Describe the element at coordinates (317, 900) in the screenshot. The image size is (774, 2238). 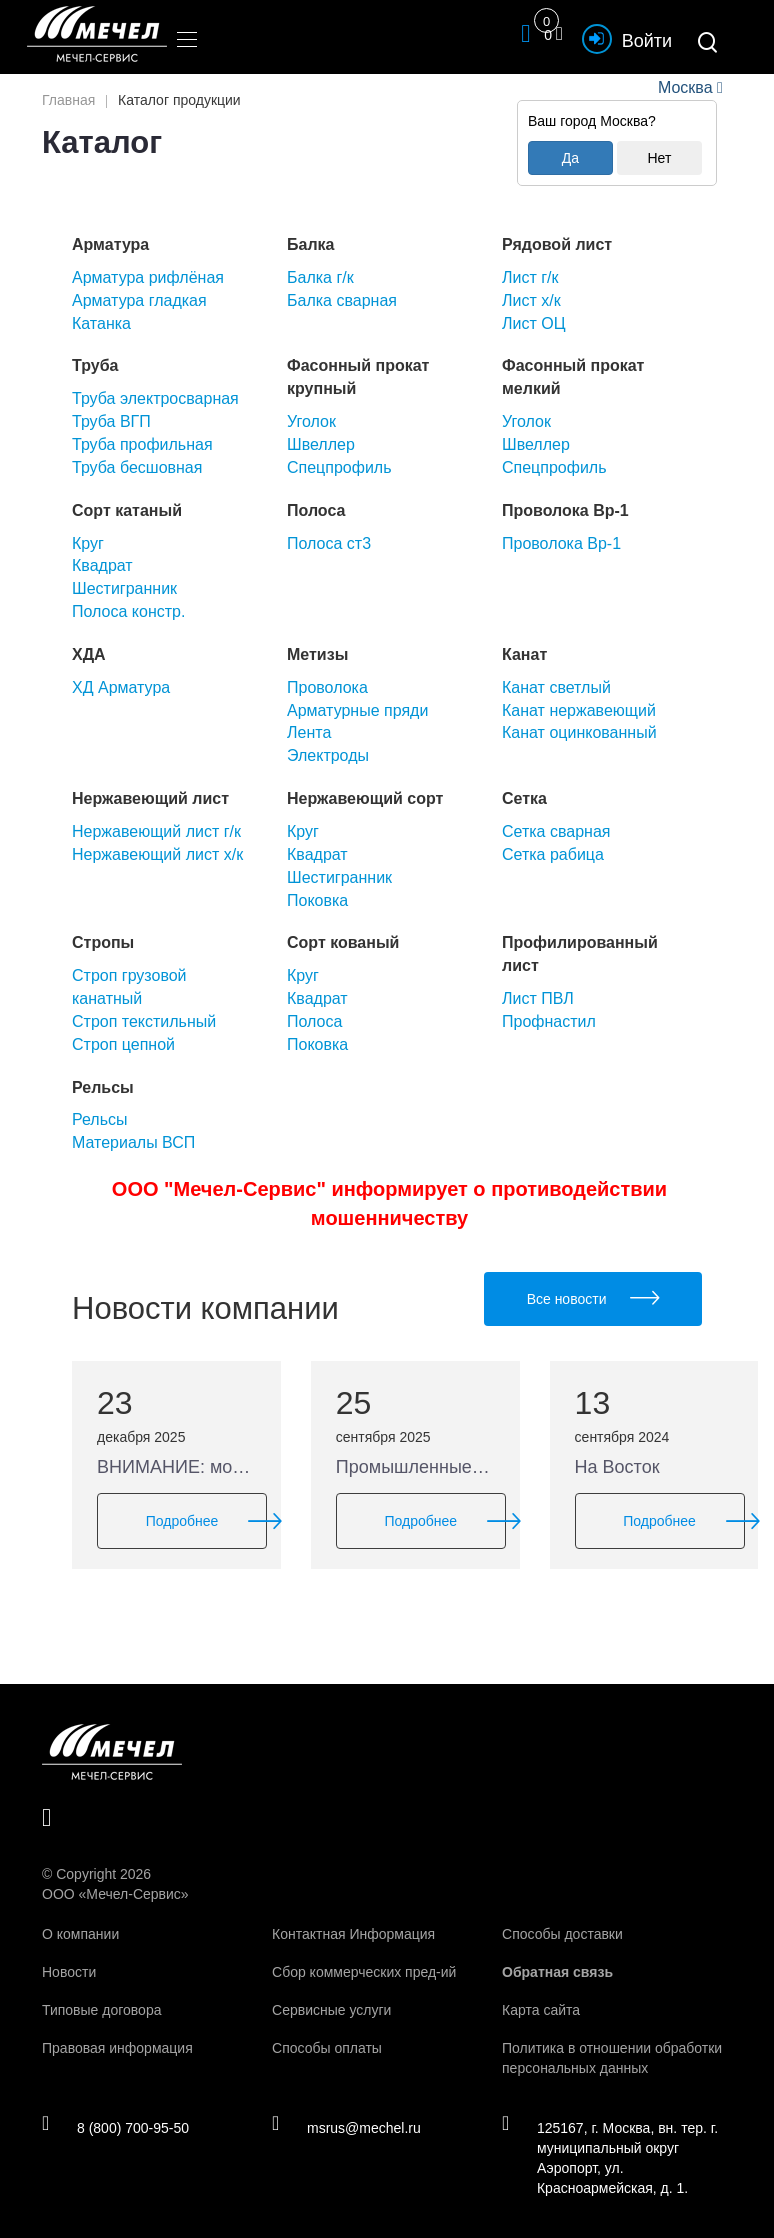
I see `Поковка` at that location.